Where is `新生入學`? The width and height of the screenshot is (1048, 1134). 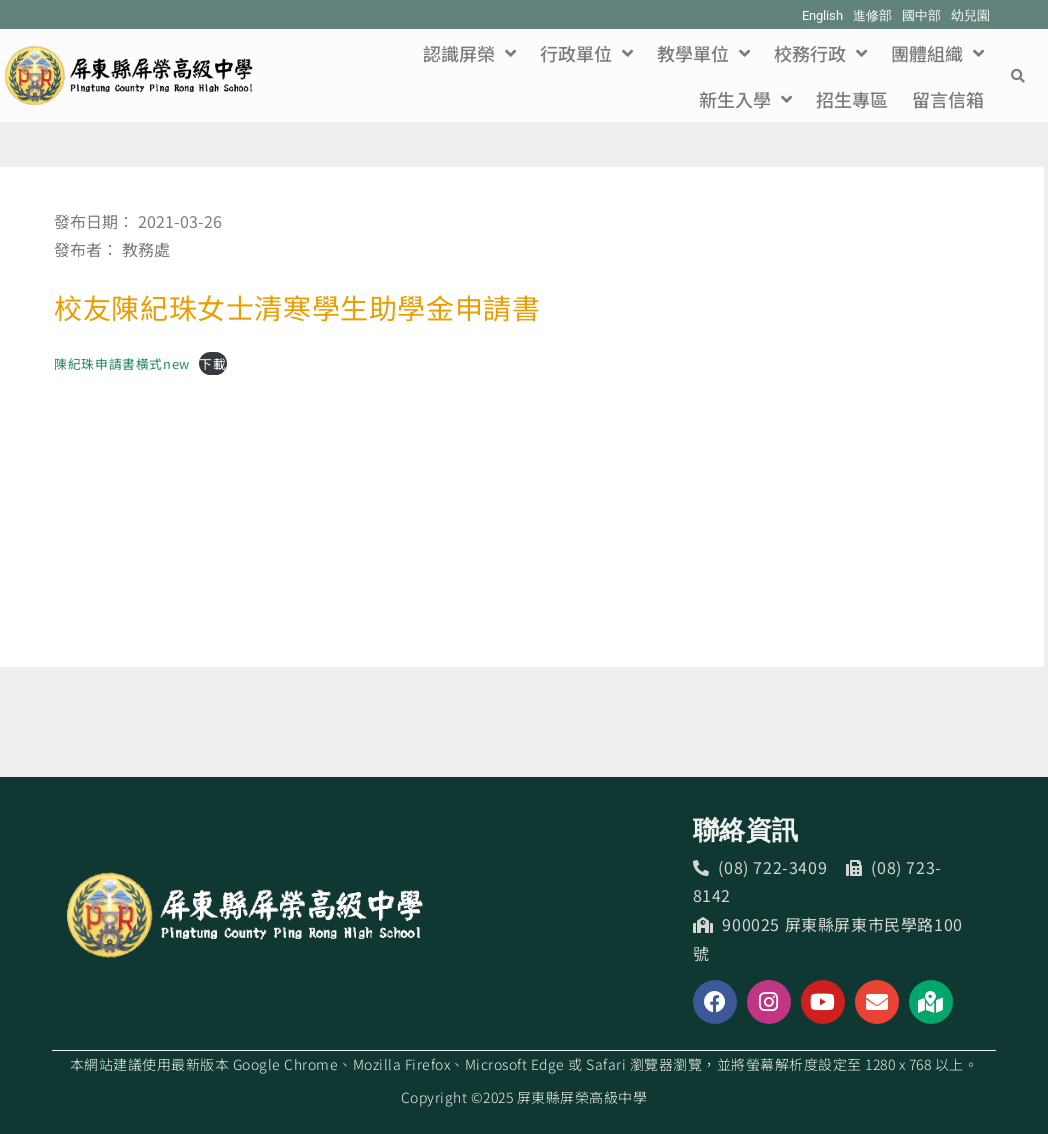
新生入學 is located at coordinates (745, 99).